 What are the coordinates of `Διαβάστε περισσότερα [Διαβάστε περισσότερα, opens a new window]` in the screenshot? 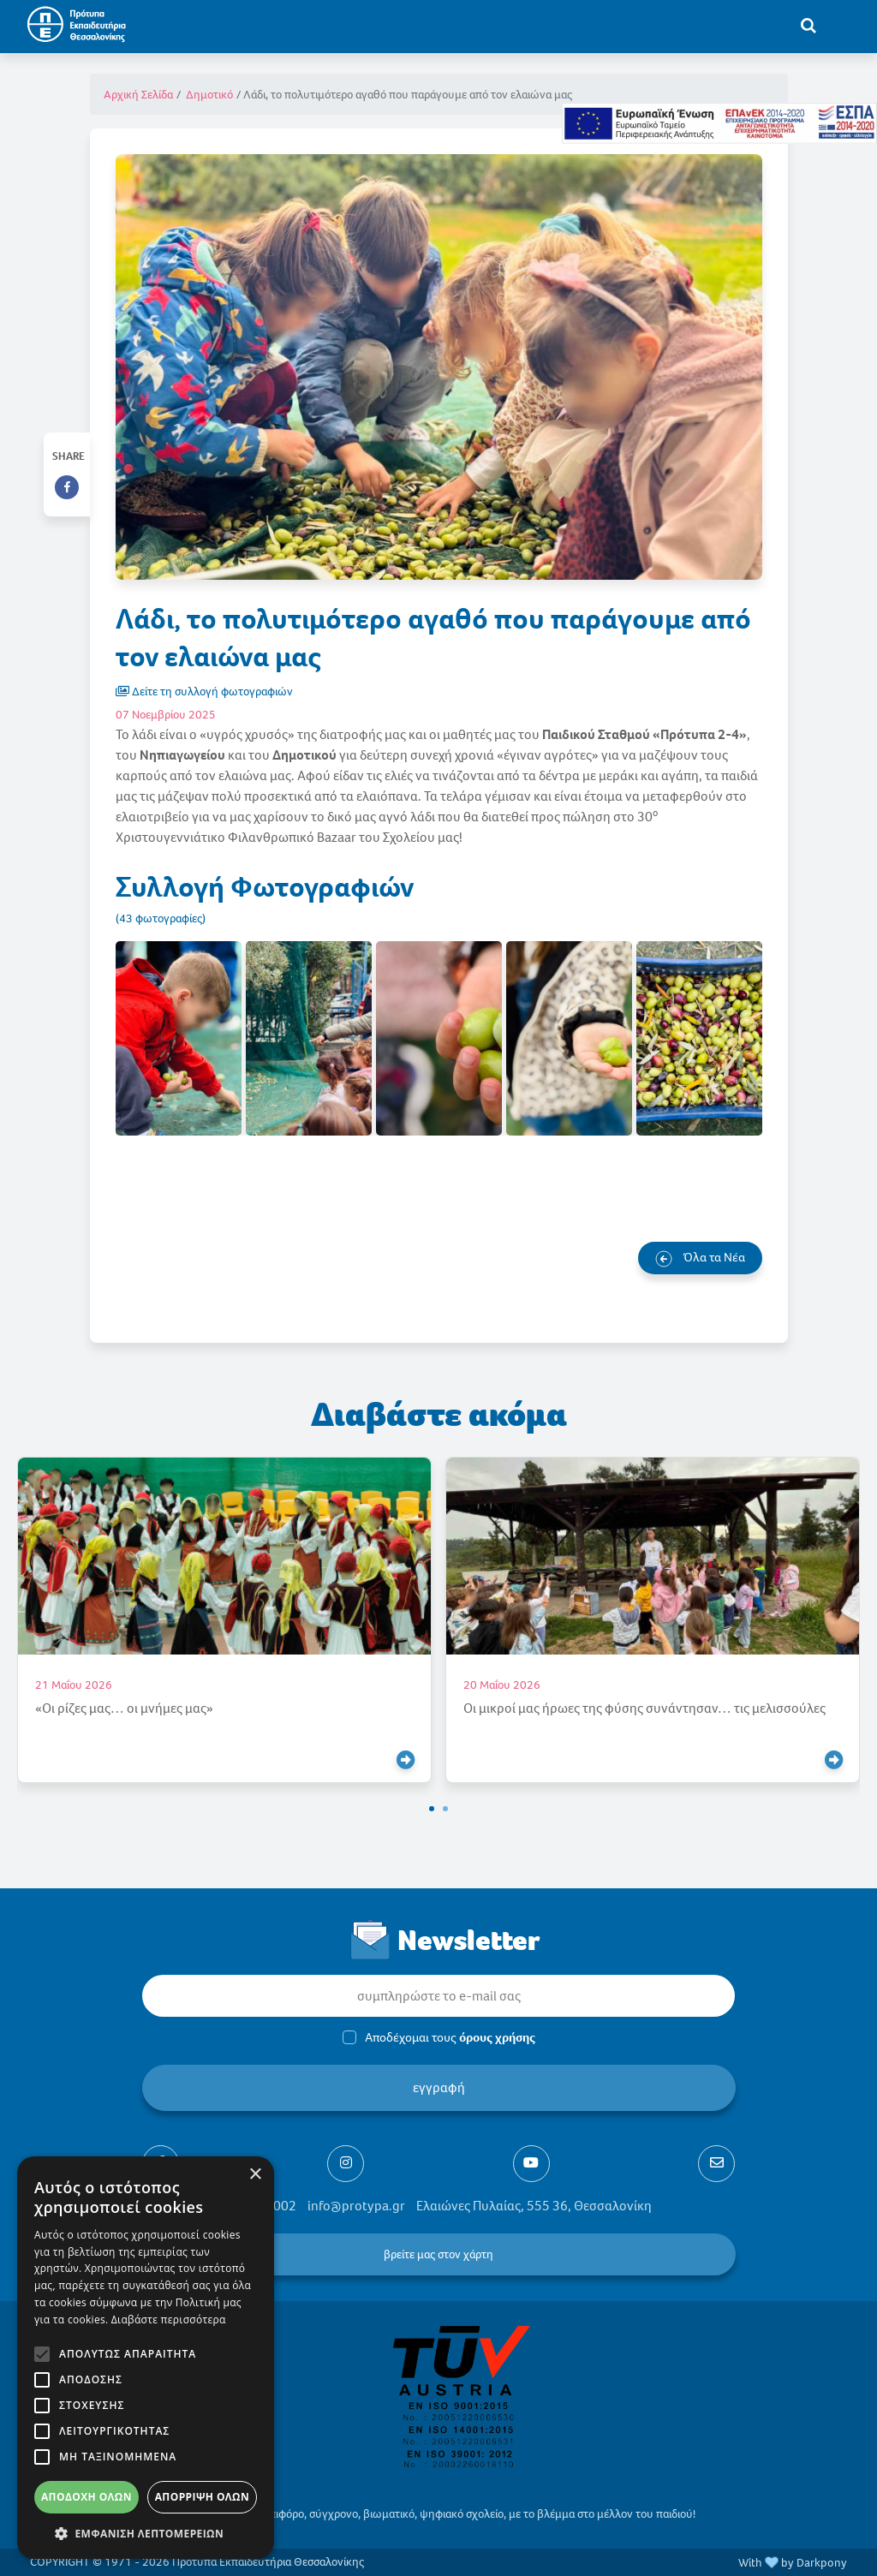 It's located at (168, 2319).